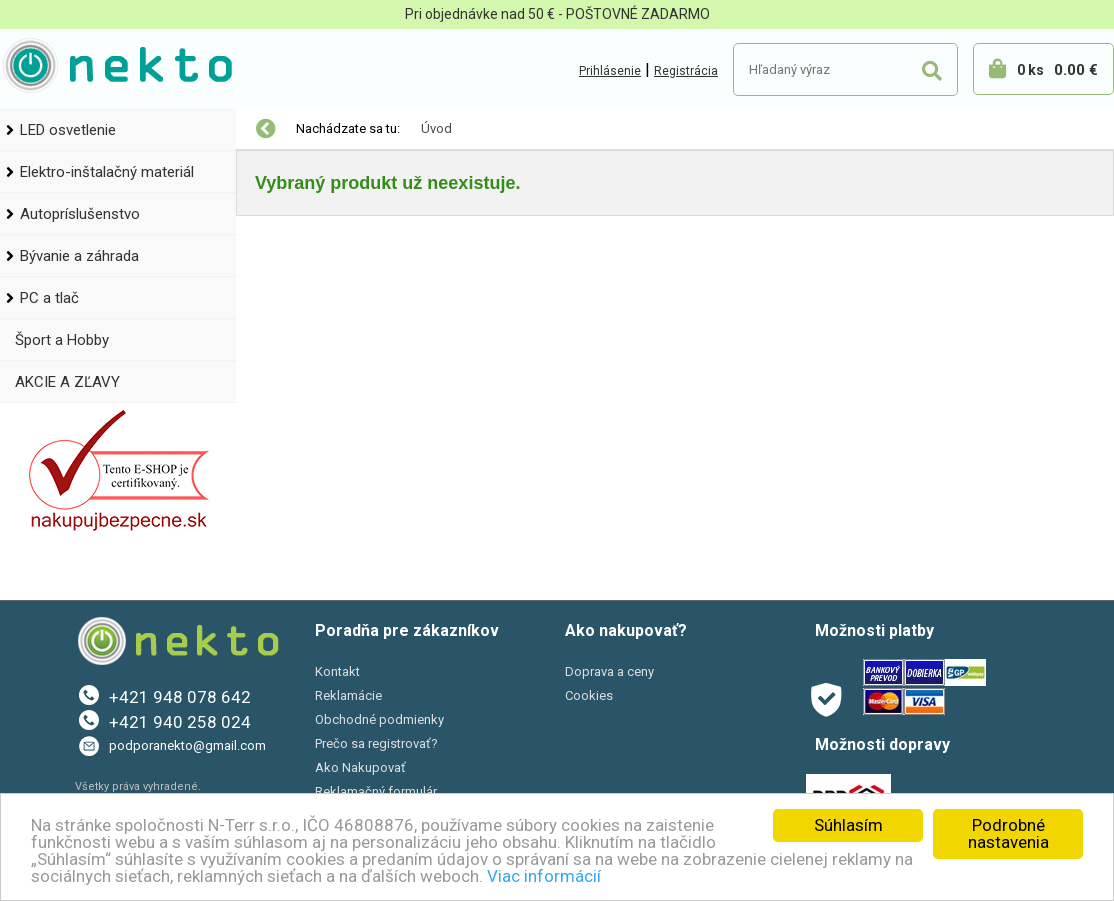 This screenshot has height=901, width=1114. What do you see at coordinates (686, 71) in the screenshot?
I see `Registrácia` at bounding box center [686, 71].